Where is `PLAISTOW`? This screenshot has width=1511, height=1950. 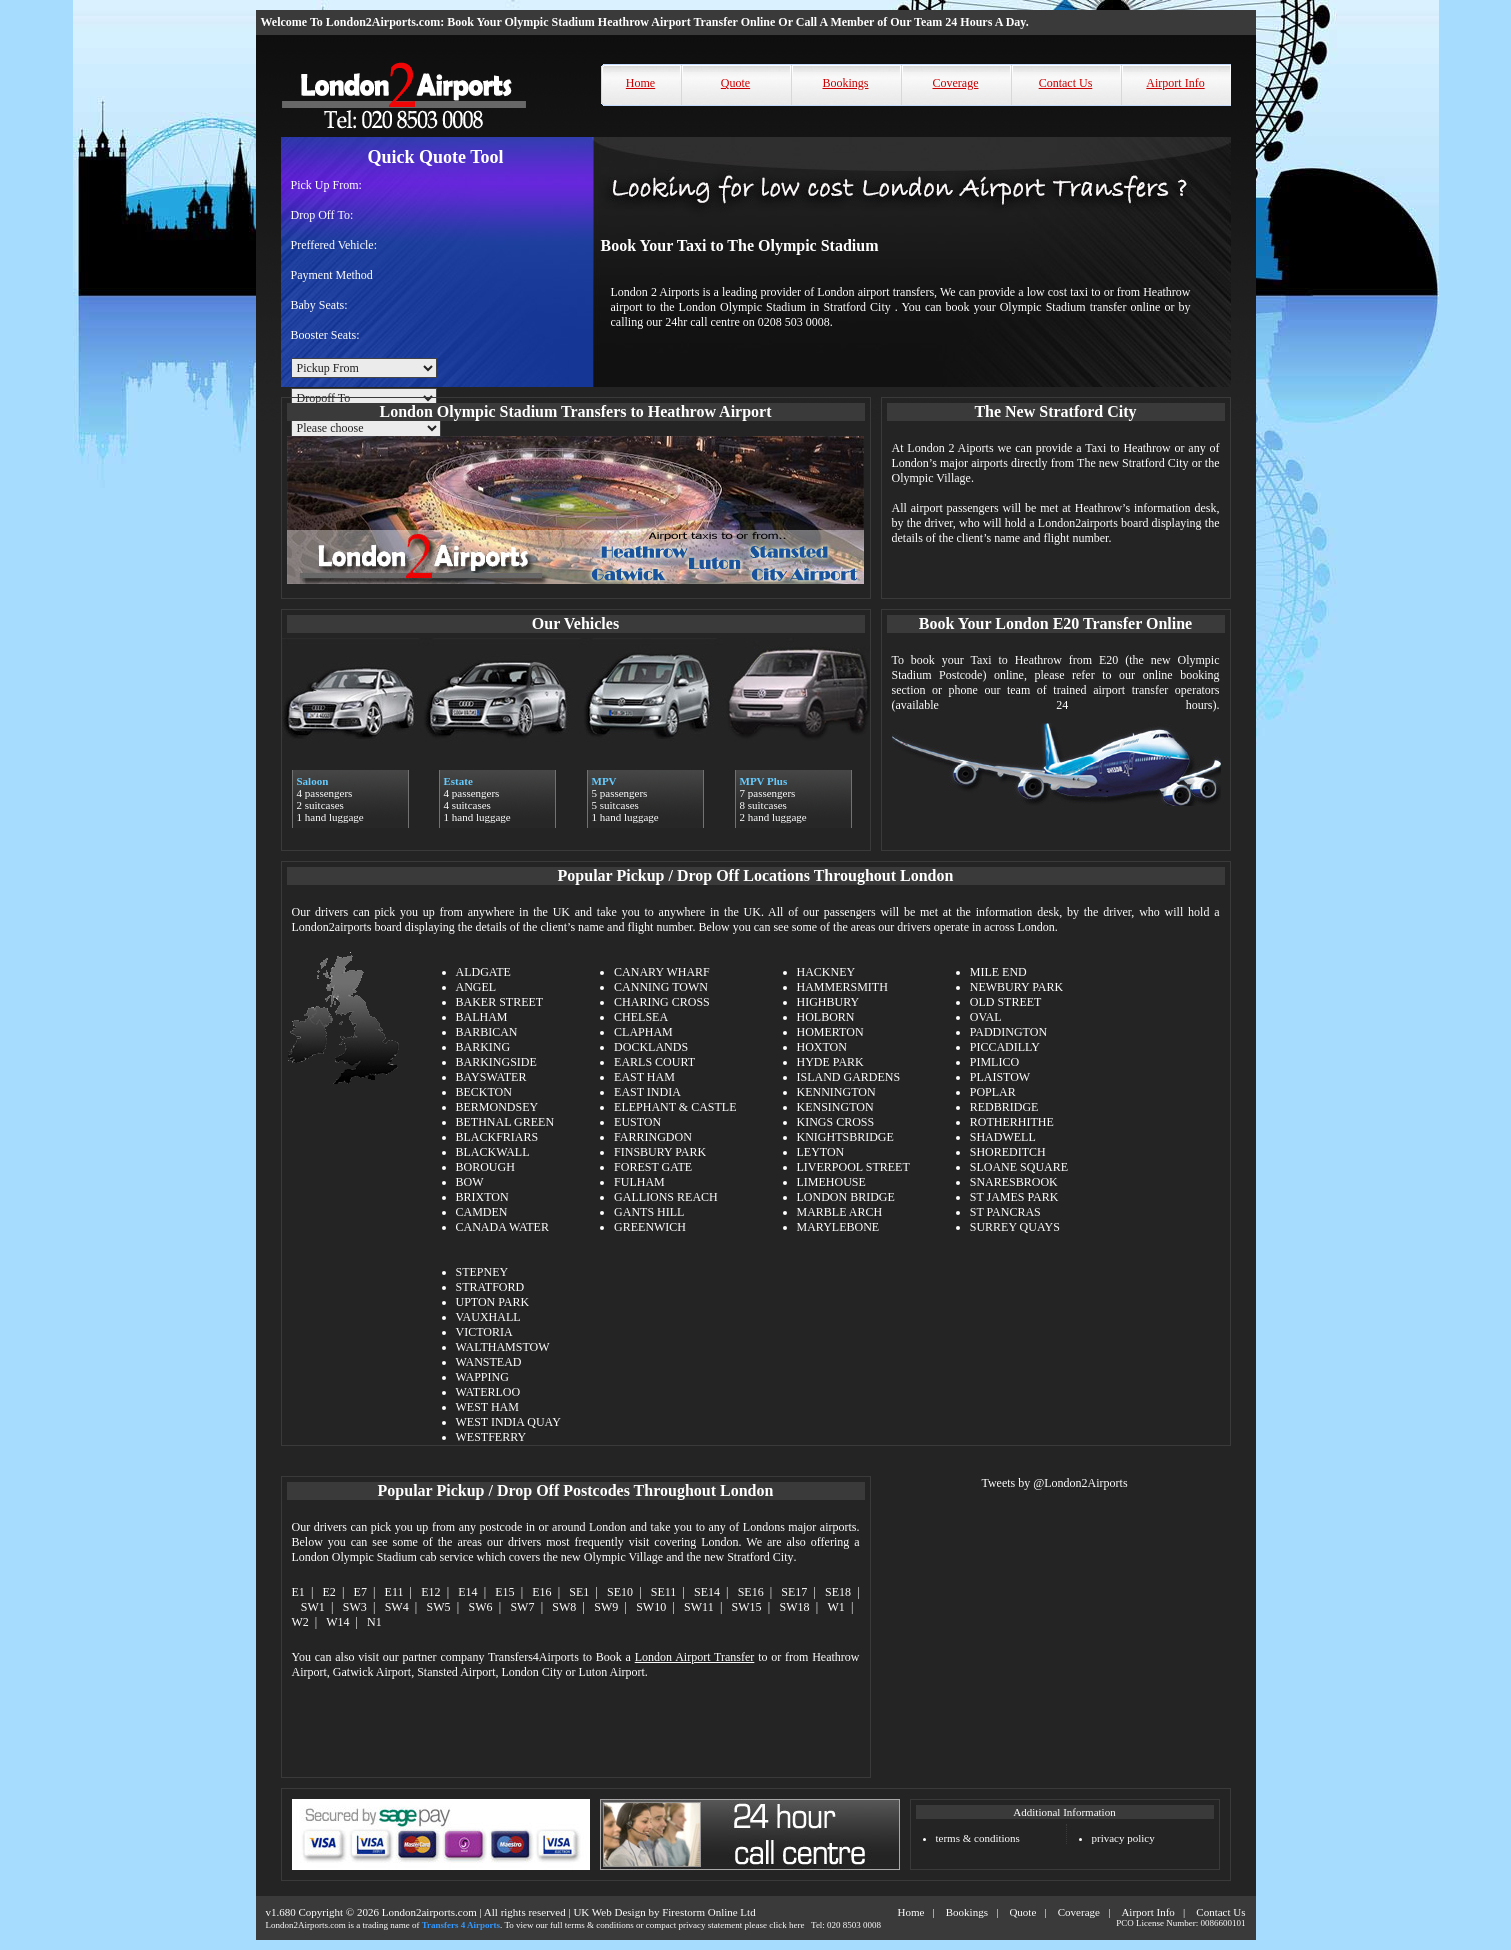 PLAISTOW is located at coordinates (1000, 1077).